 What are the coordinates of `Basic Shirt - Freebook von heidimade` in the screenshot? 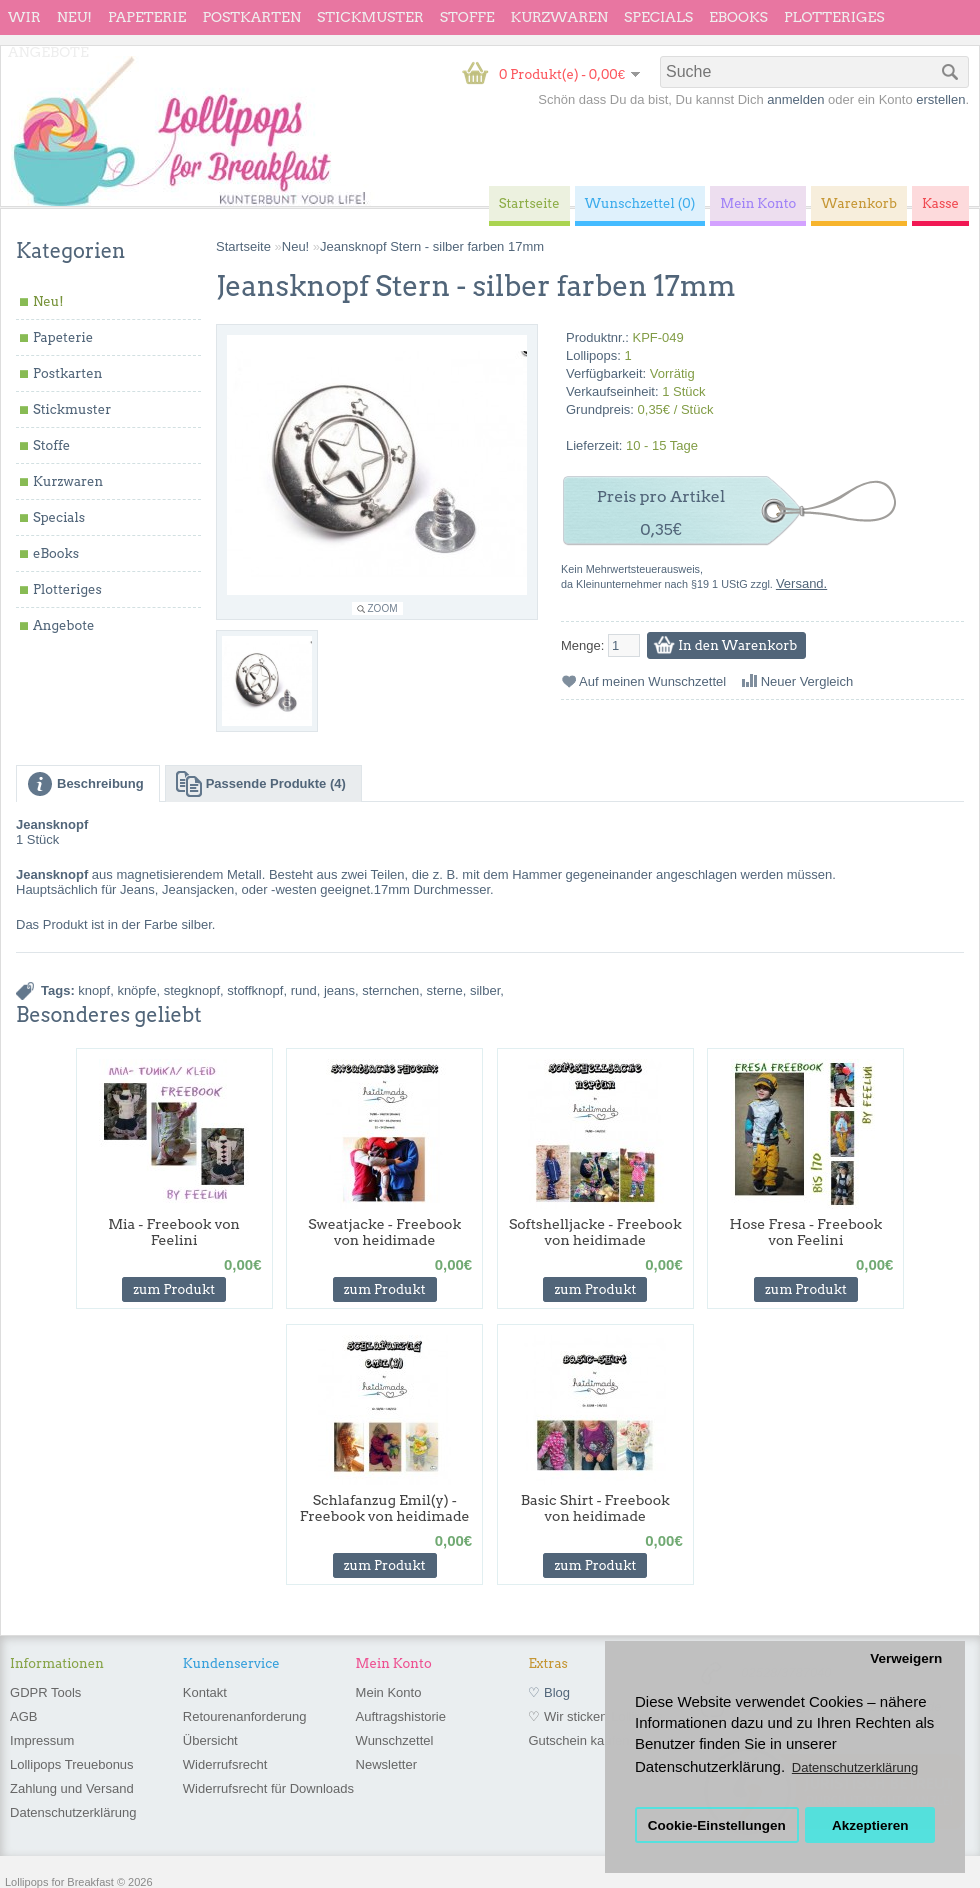 It's located at (595, 1508).